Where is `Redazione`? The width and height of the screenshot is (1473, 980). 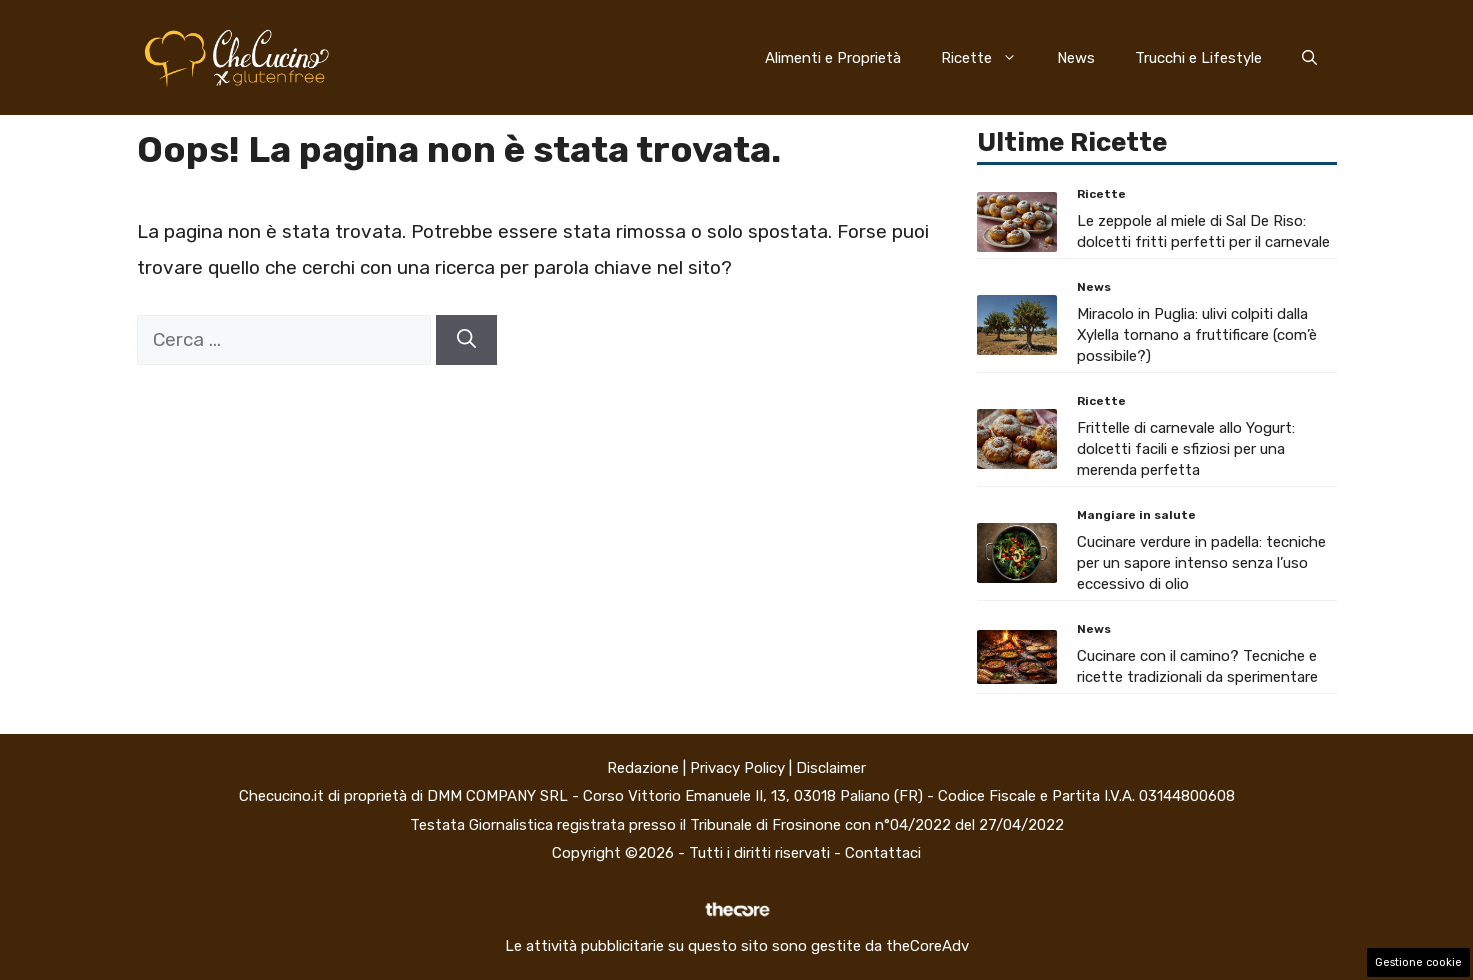
Redazione is located at coordinates (643, 768).